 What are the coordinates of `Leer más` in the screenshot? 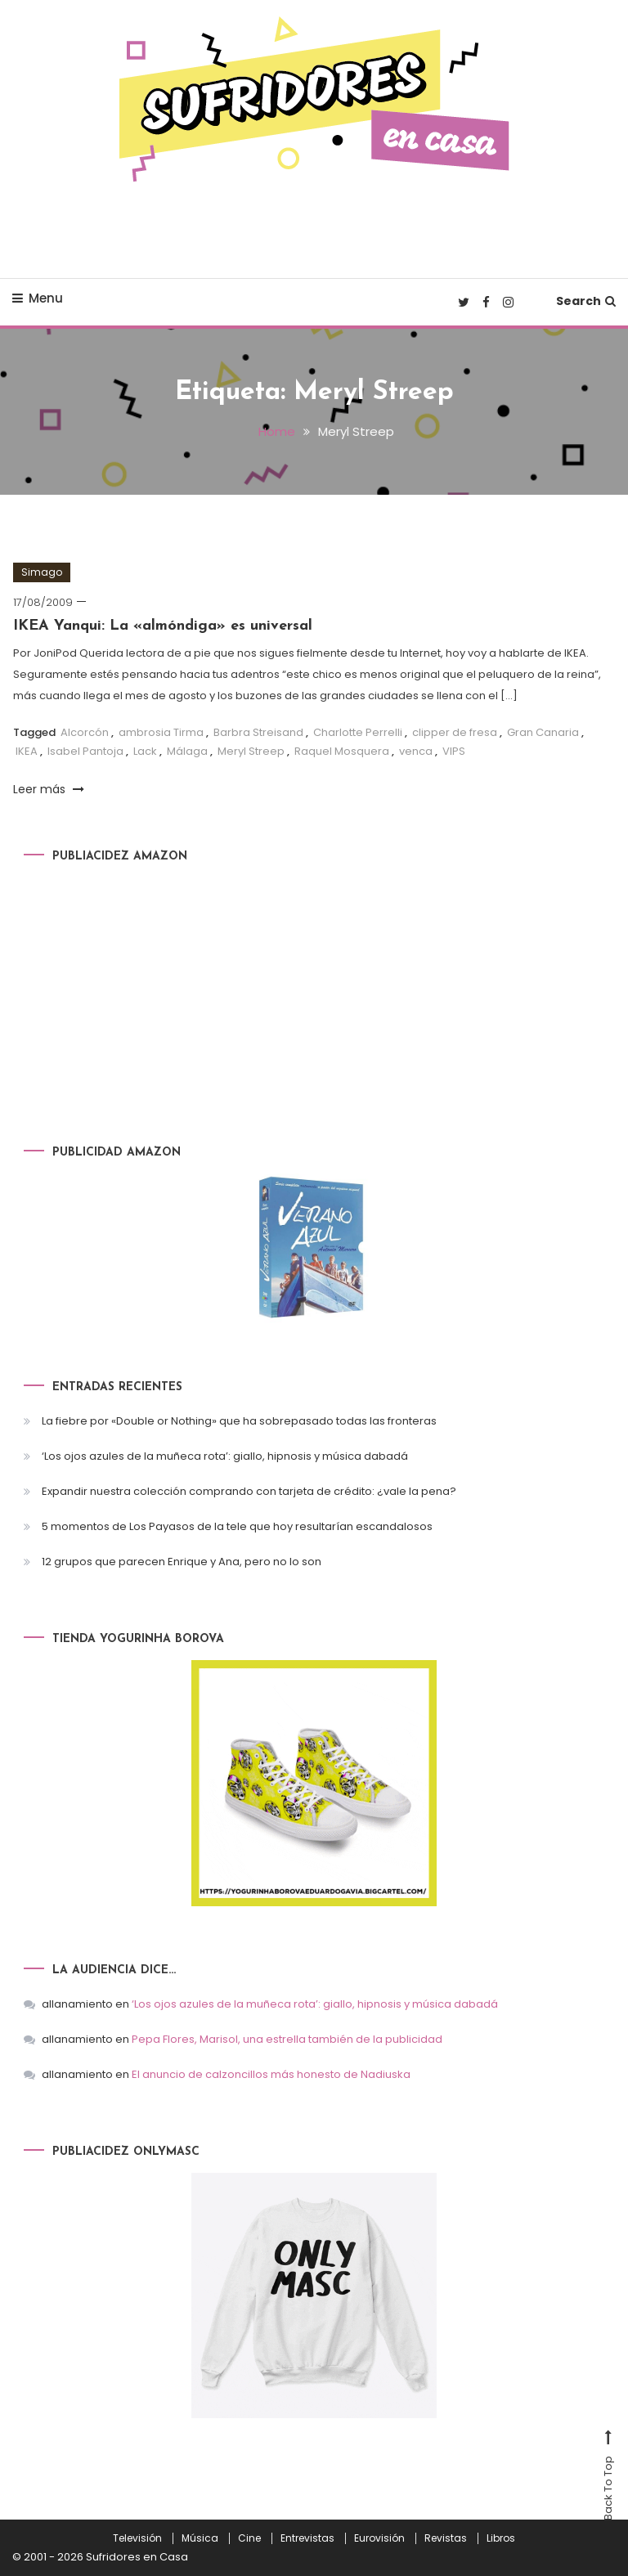 It's located at (48, 789).